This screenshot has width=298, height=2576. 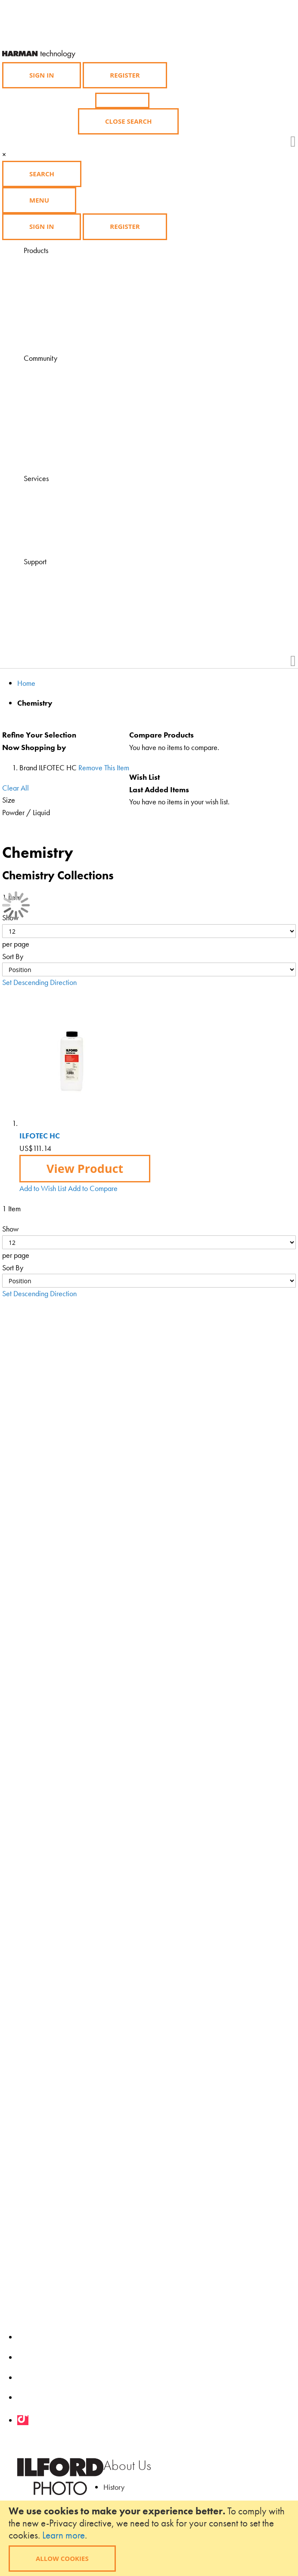 I want to click on Find a dealer, so click(x=64, y=503).